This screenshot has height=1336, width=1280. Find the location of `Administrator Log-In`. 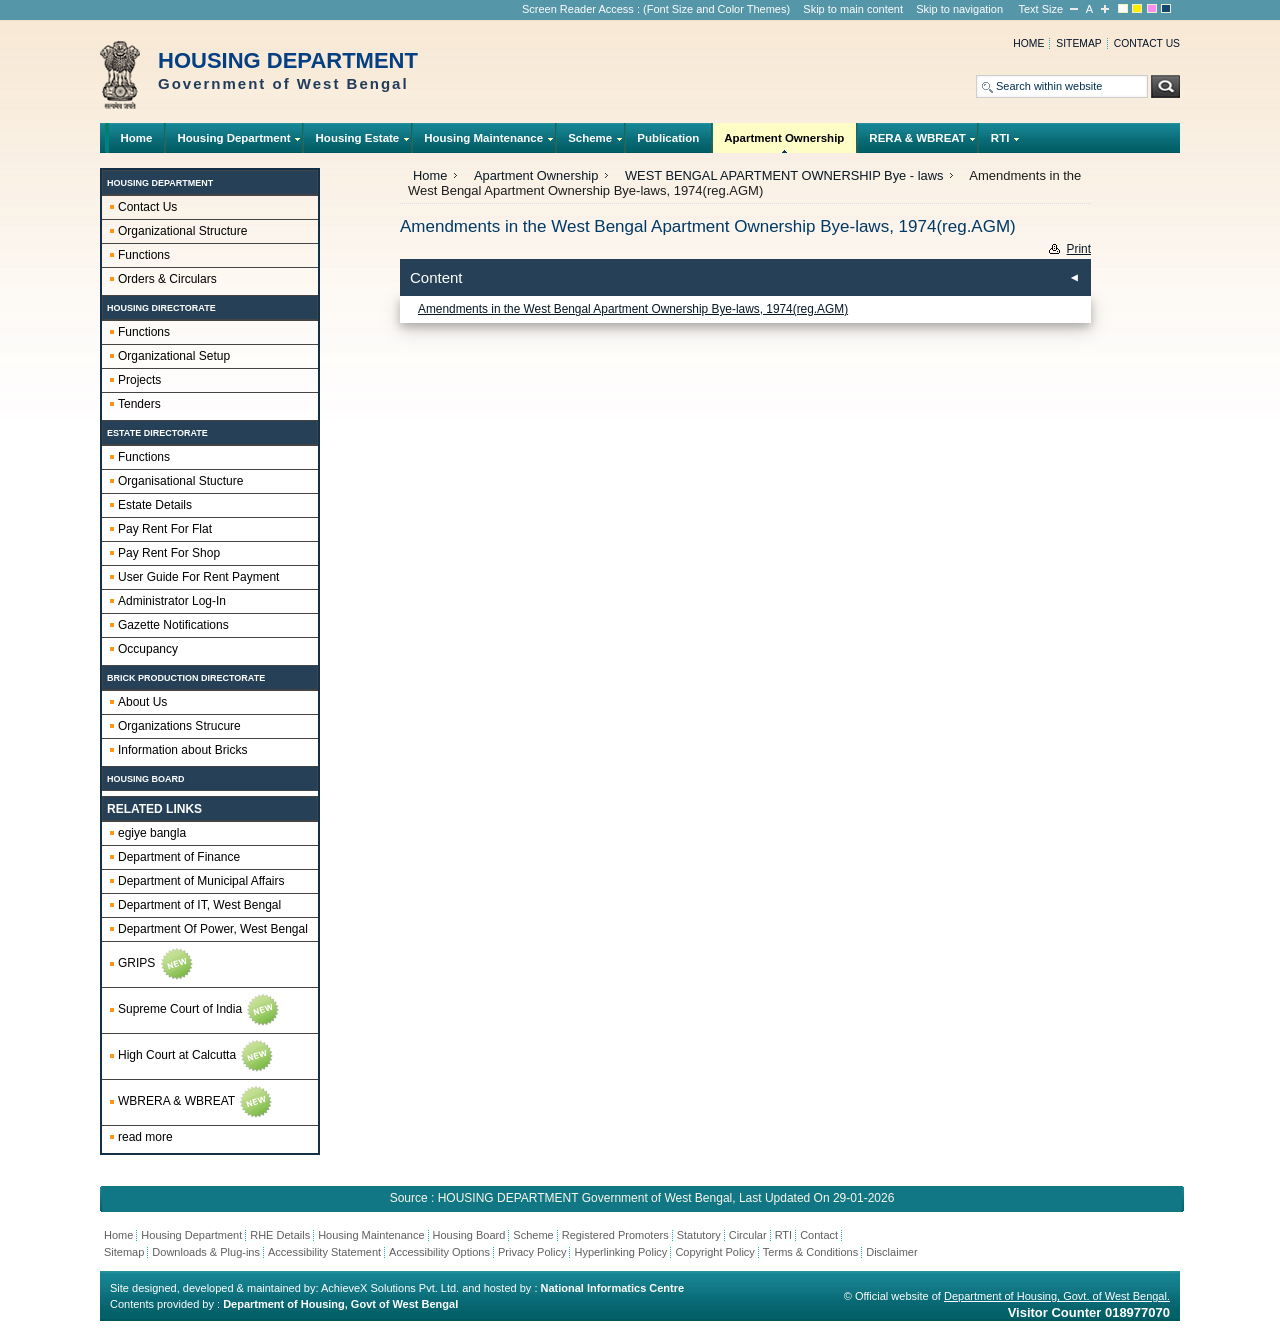

Administrator Log-In is located at coordinates (172, 601).